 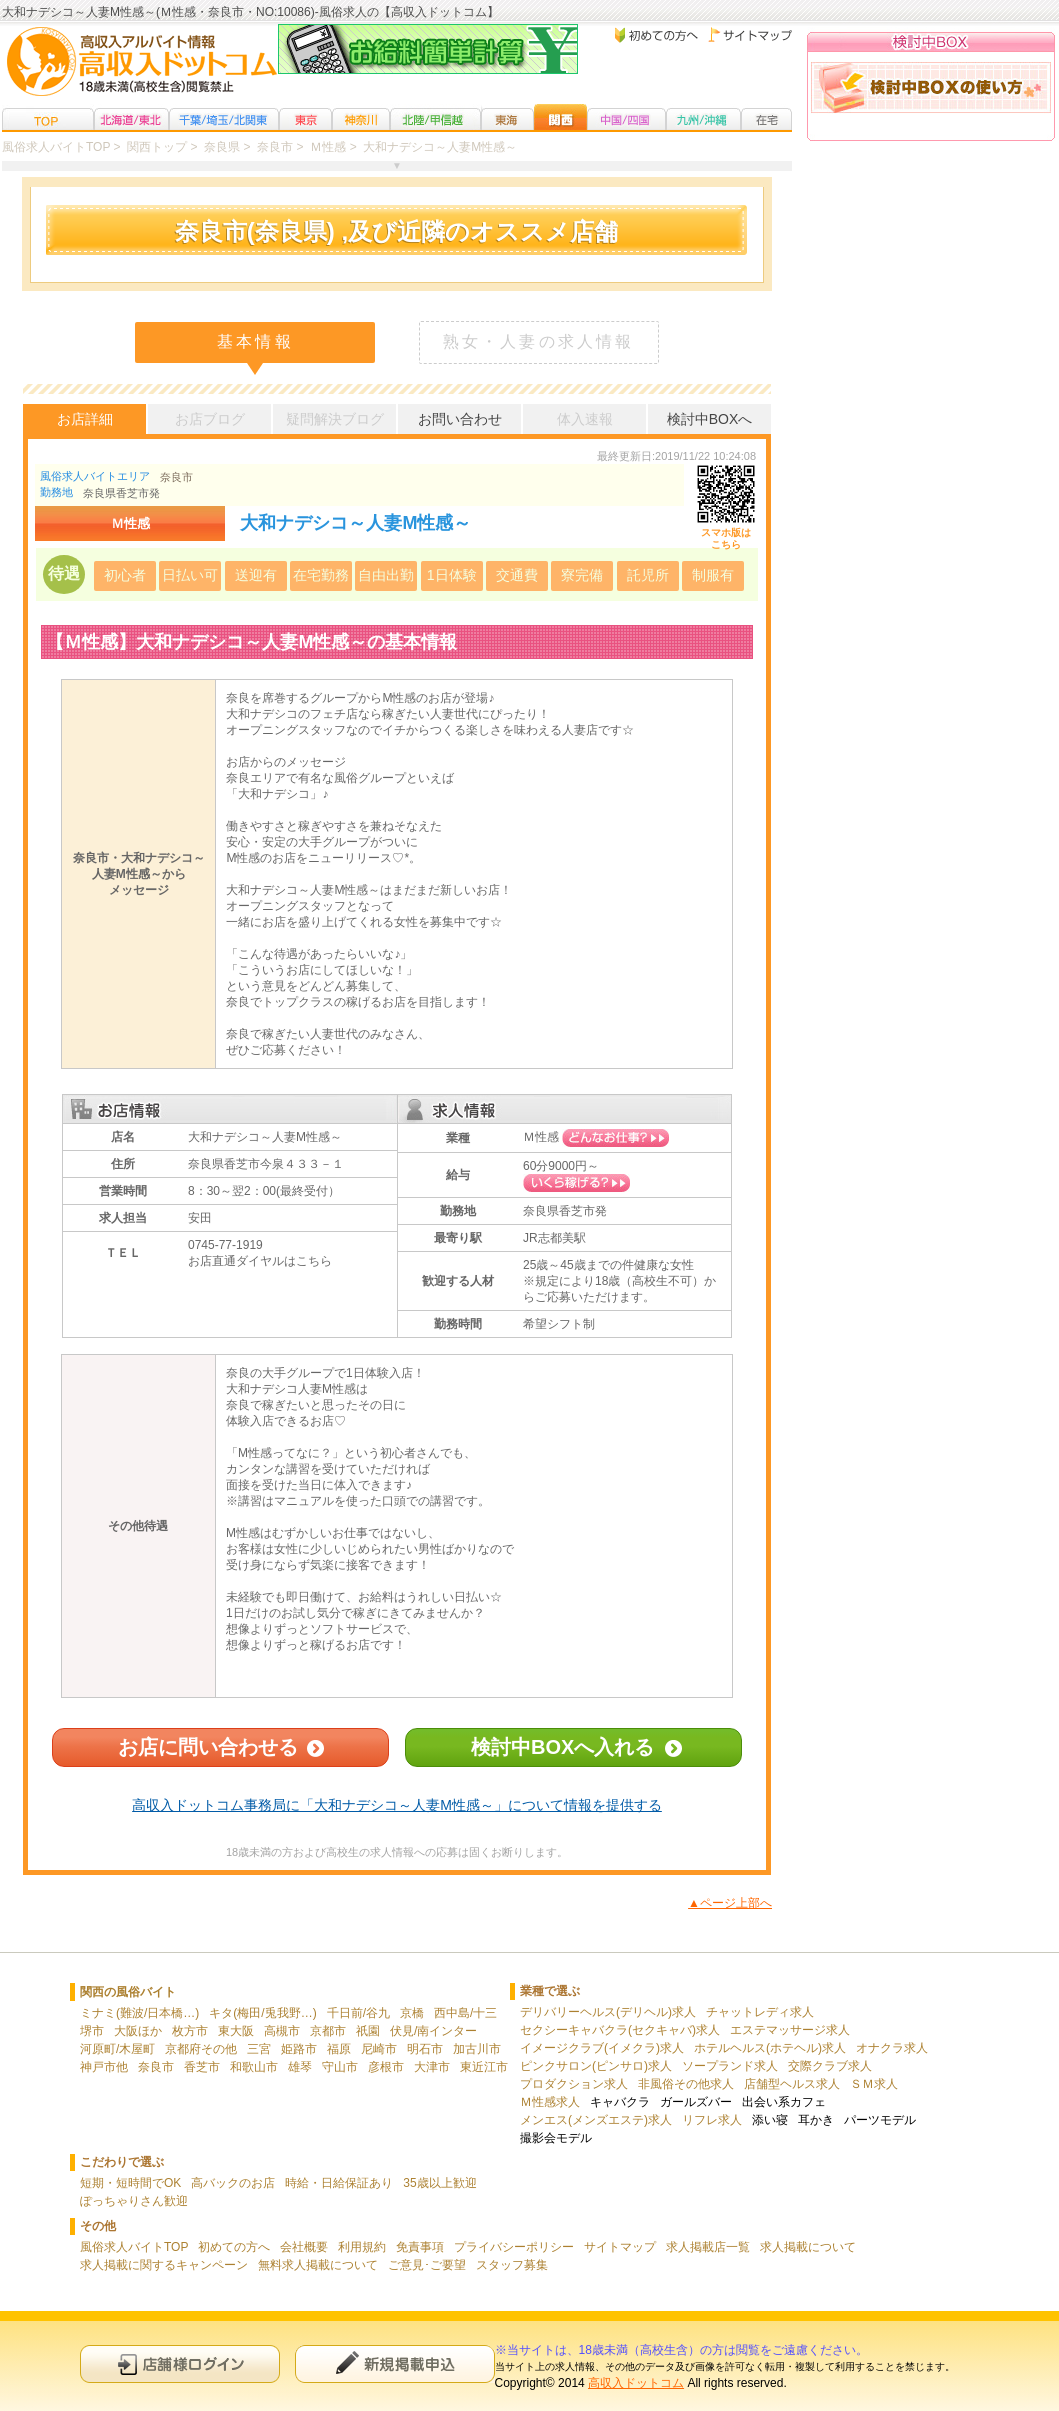 I want to click on 明石市, so click(x=425, y=2049).